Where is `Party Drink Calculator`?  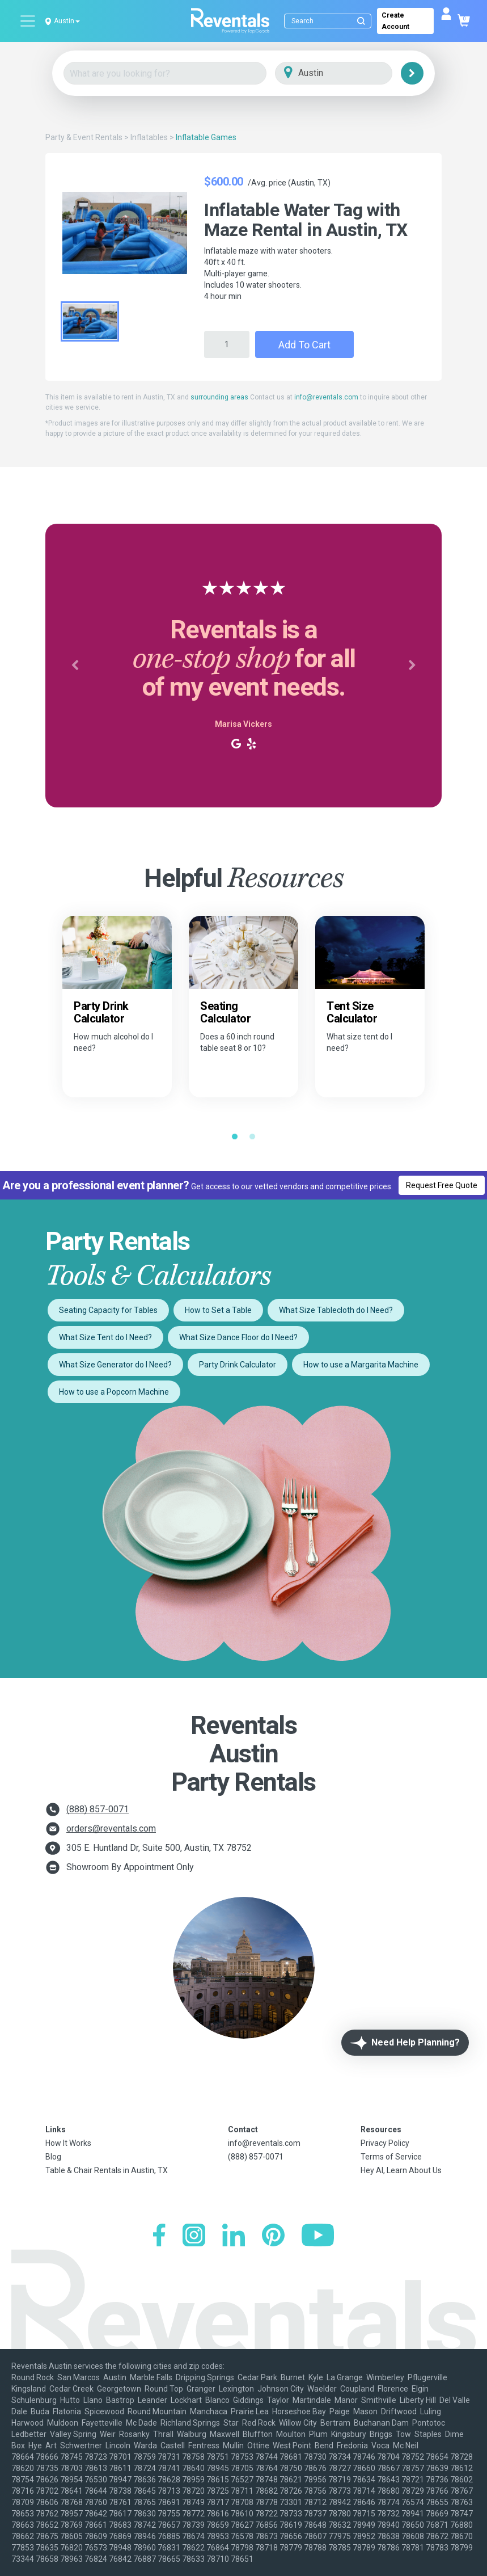 Party Drink Calculator is located at coordinates (237, 1364).